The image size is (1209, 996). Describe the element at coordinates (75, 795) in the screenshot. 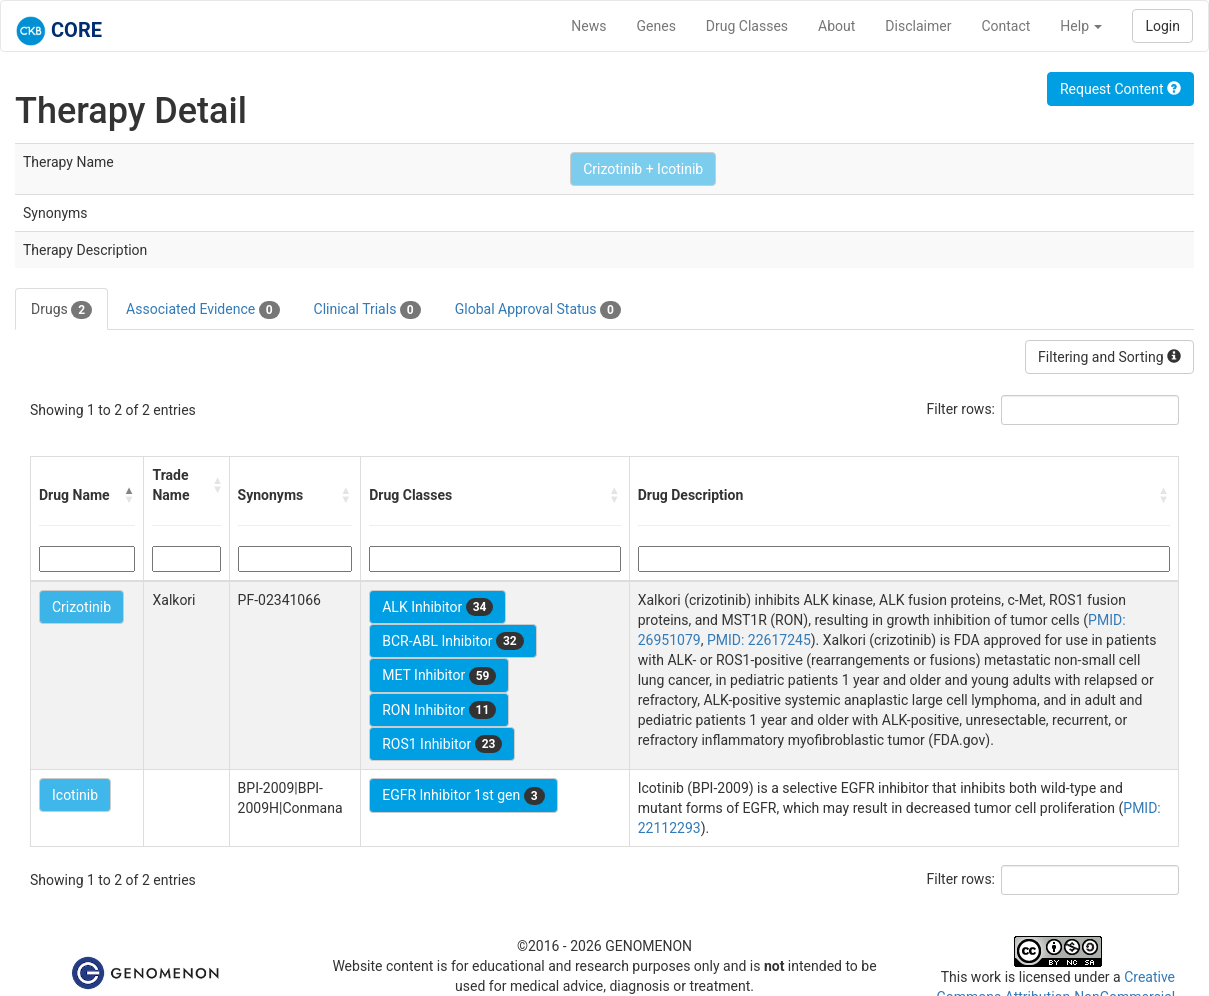

I see `Icotinib` at that location.